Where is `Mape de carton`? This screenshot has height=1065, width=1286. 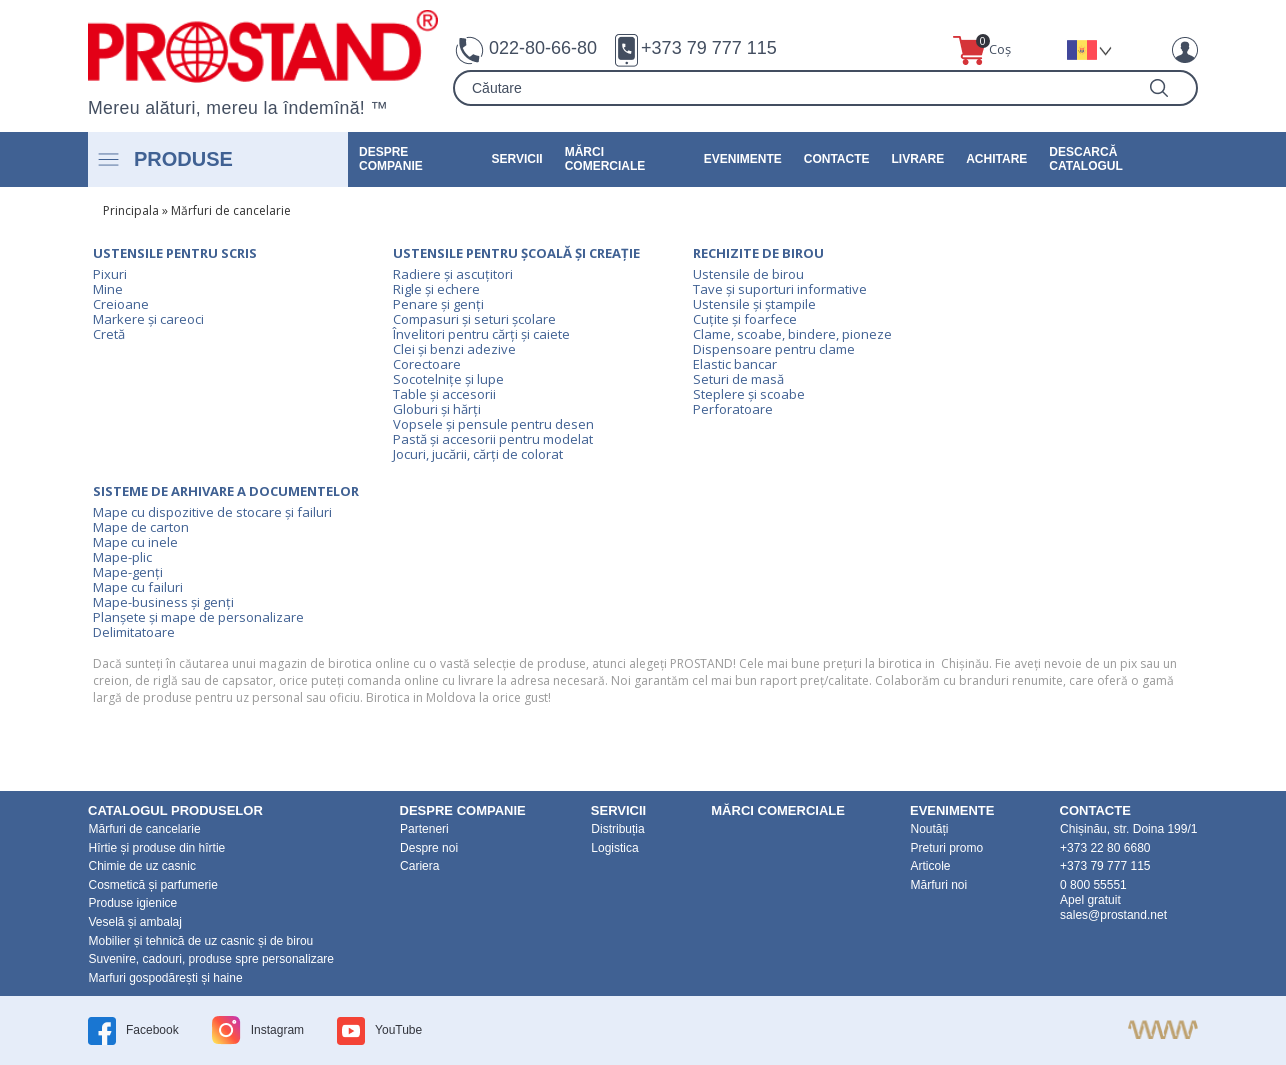
Mape de carton is located at coordinates (141, 527).